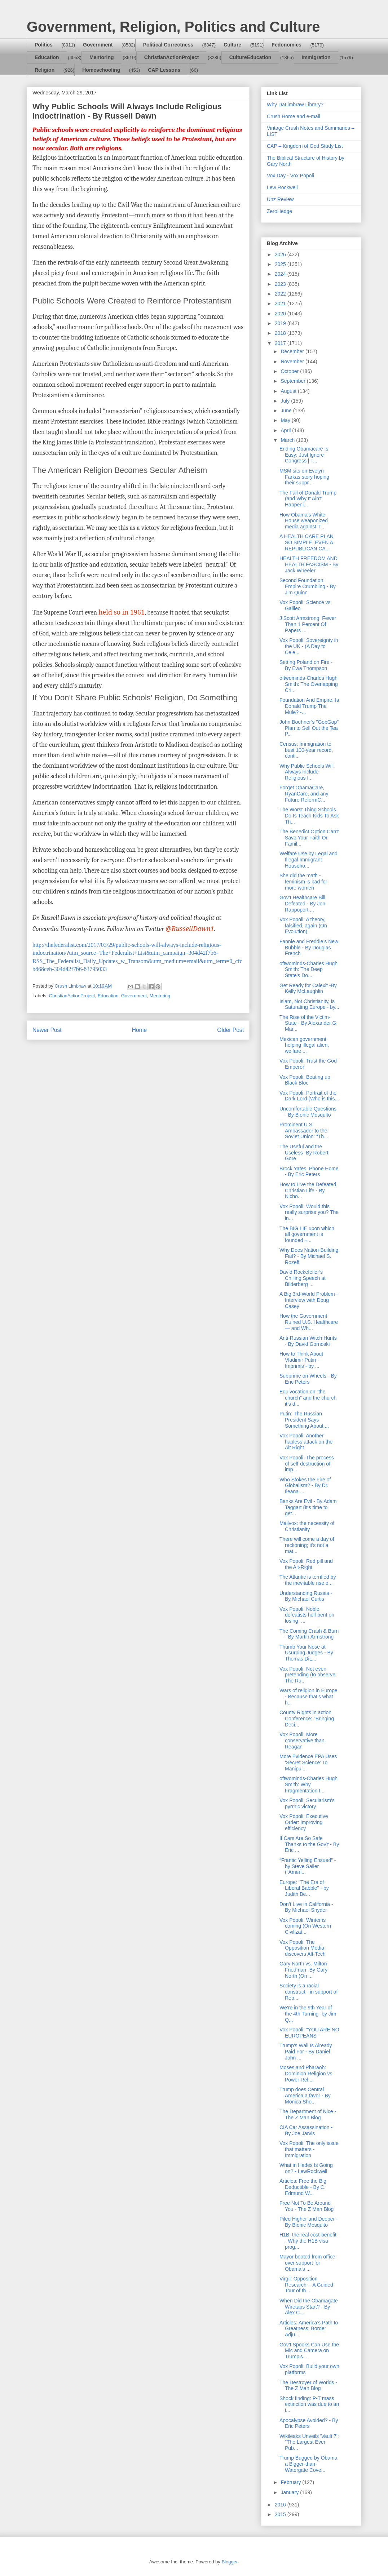 This screenshot has height=2576, width=388. Describe the element at coordinates (294, 381) in the screenshot. I see `September` at that location.